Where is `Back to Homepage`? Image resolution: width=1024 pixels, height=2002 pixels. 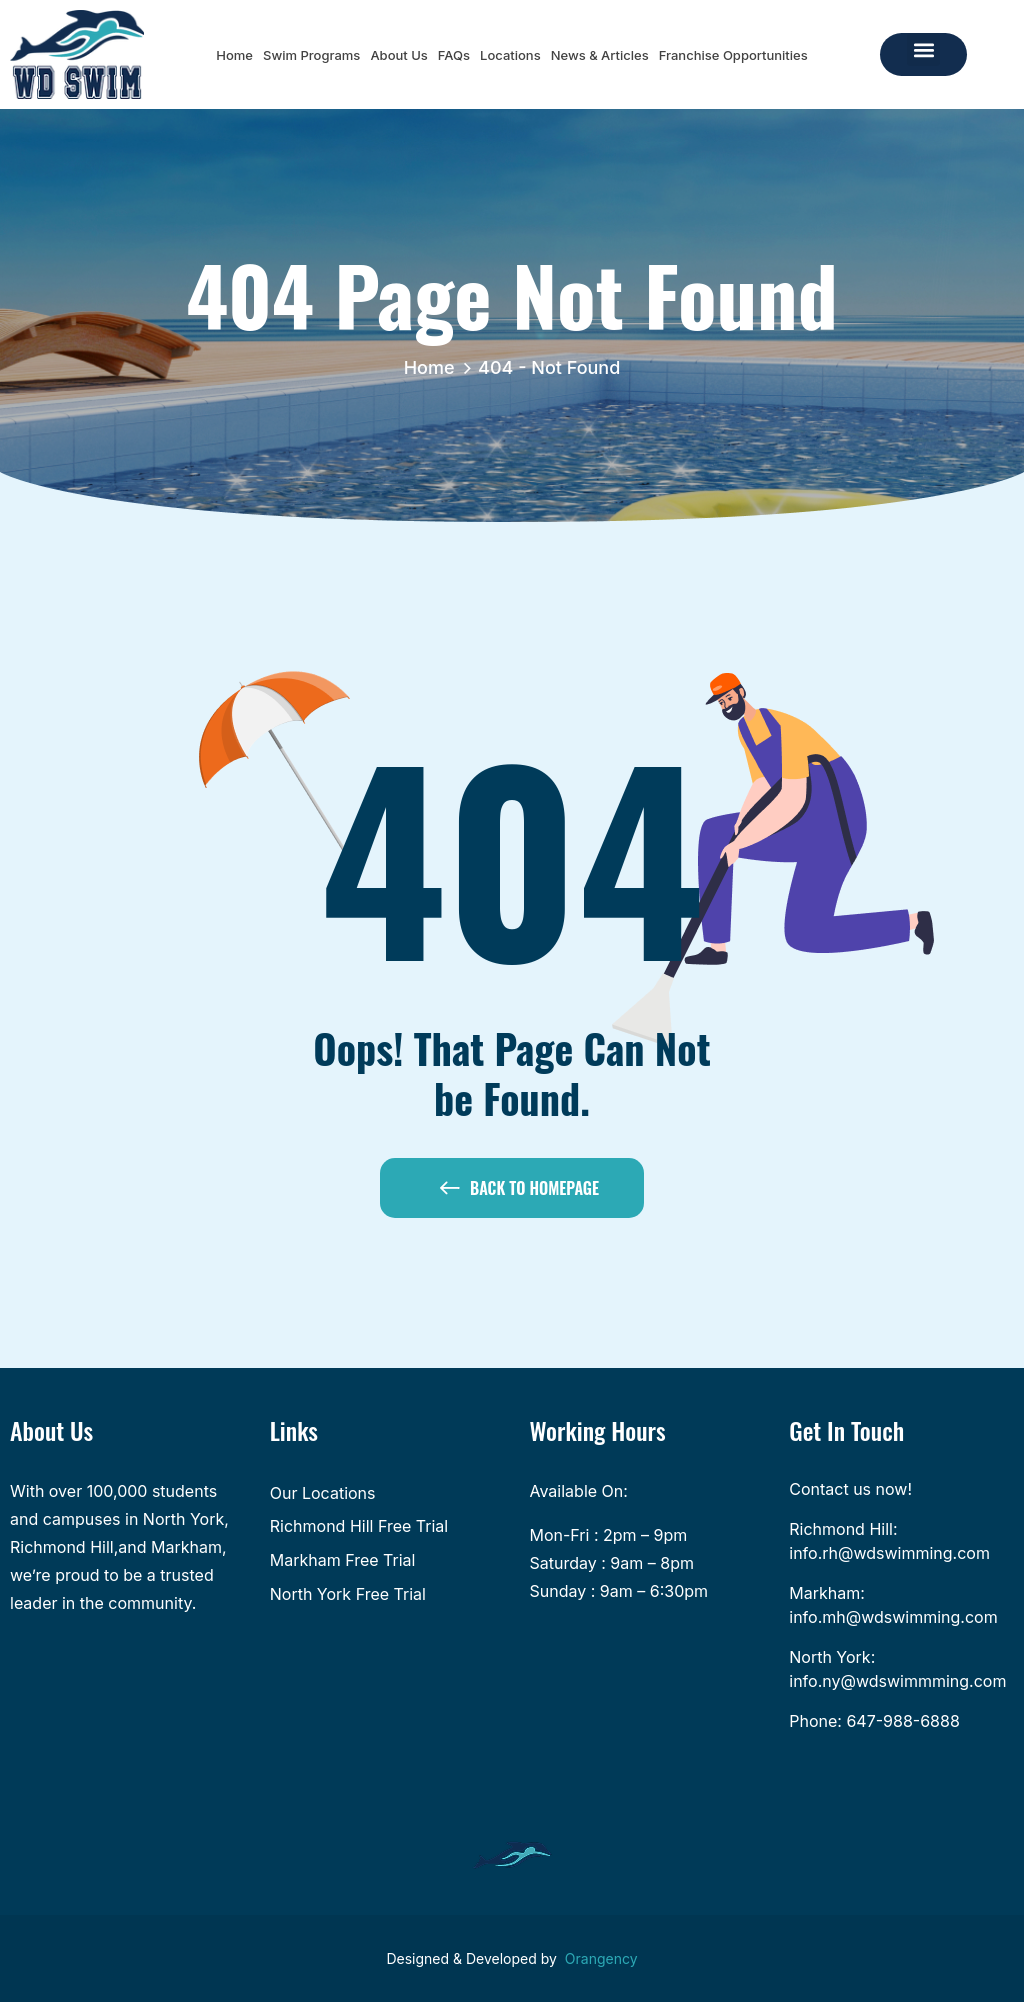
Back to Homepage is located at coordinates (519, 1192).